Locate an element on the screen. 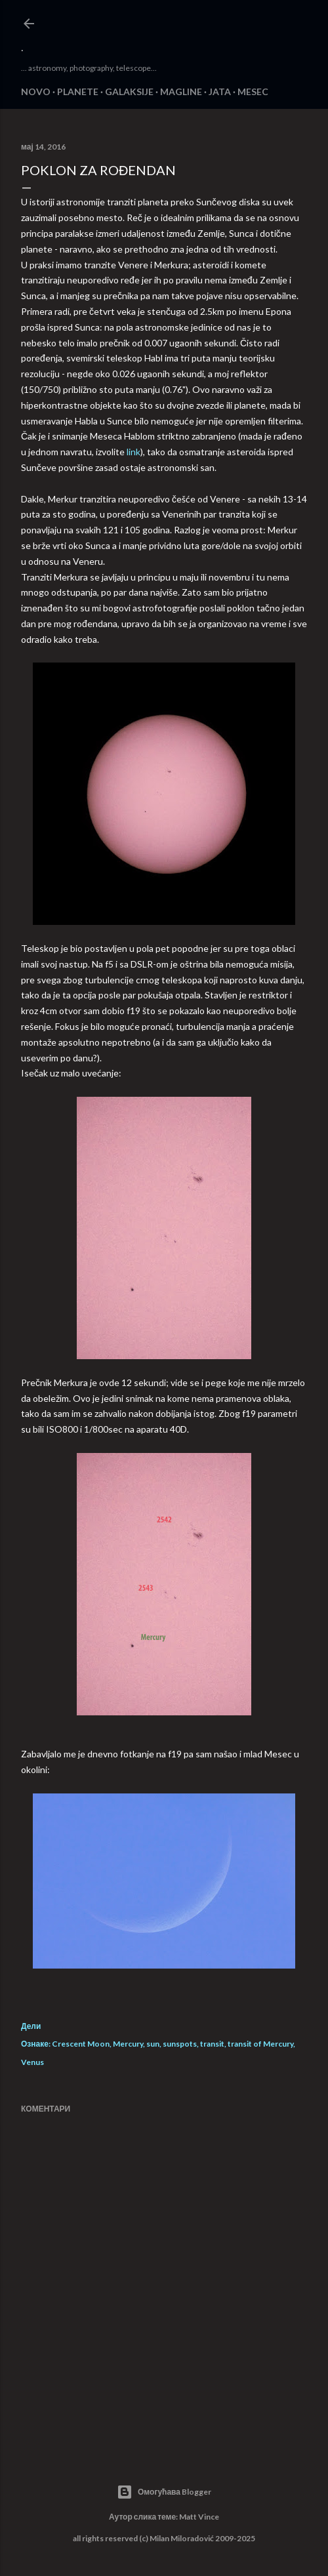  PLANETE is located at coordinates (77, 91).